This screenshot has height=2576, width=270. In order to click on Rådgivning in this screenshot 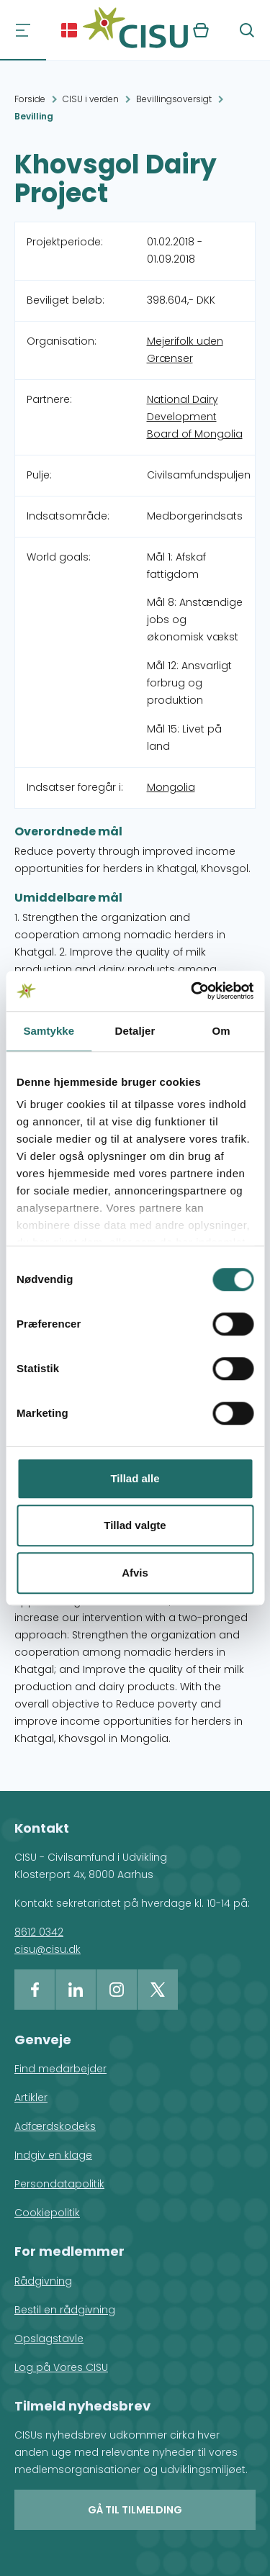, I will do `click(43, 2281)`.